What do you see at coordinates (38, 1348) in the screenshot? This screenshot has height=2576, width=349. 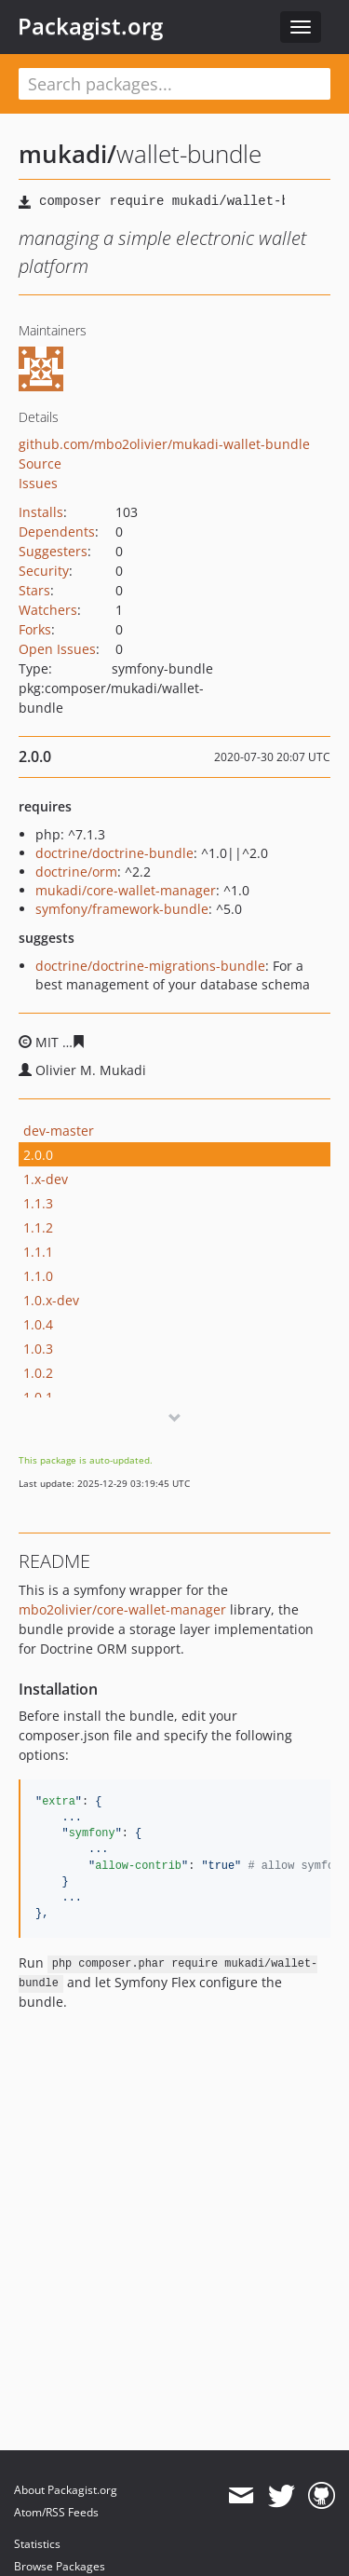 I see `1.0.3` at bounding box center [38, 1348].